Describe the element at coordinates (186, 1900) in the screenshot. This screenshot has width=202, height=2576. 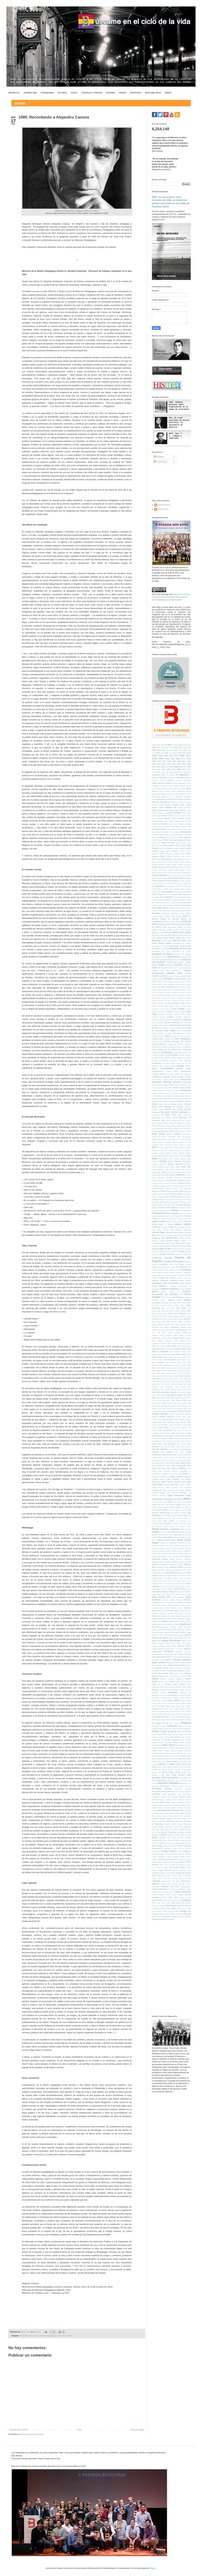
I see `víctimas` at that location.